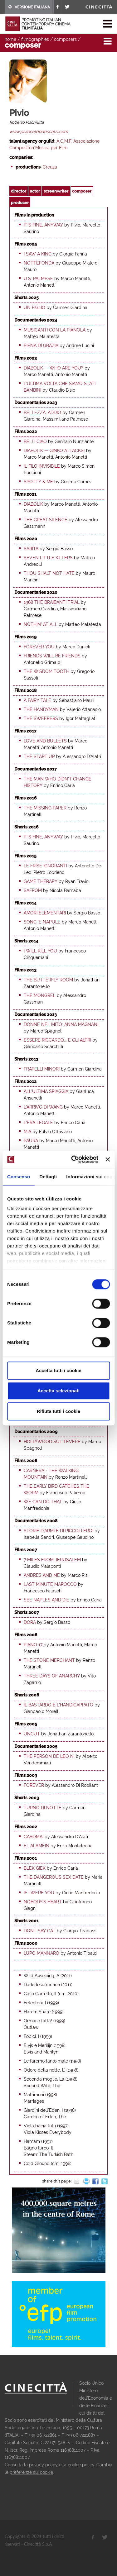 The height and width of the screenshot is (2576, 117). I want to click on Dettagli [tab], so click(48, 1176).